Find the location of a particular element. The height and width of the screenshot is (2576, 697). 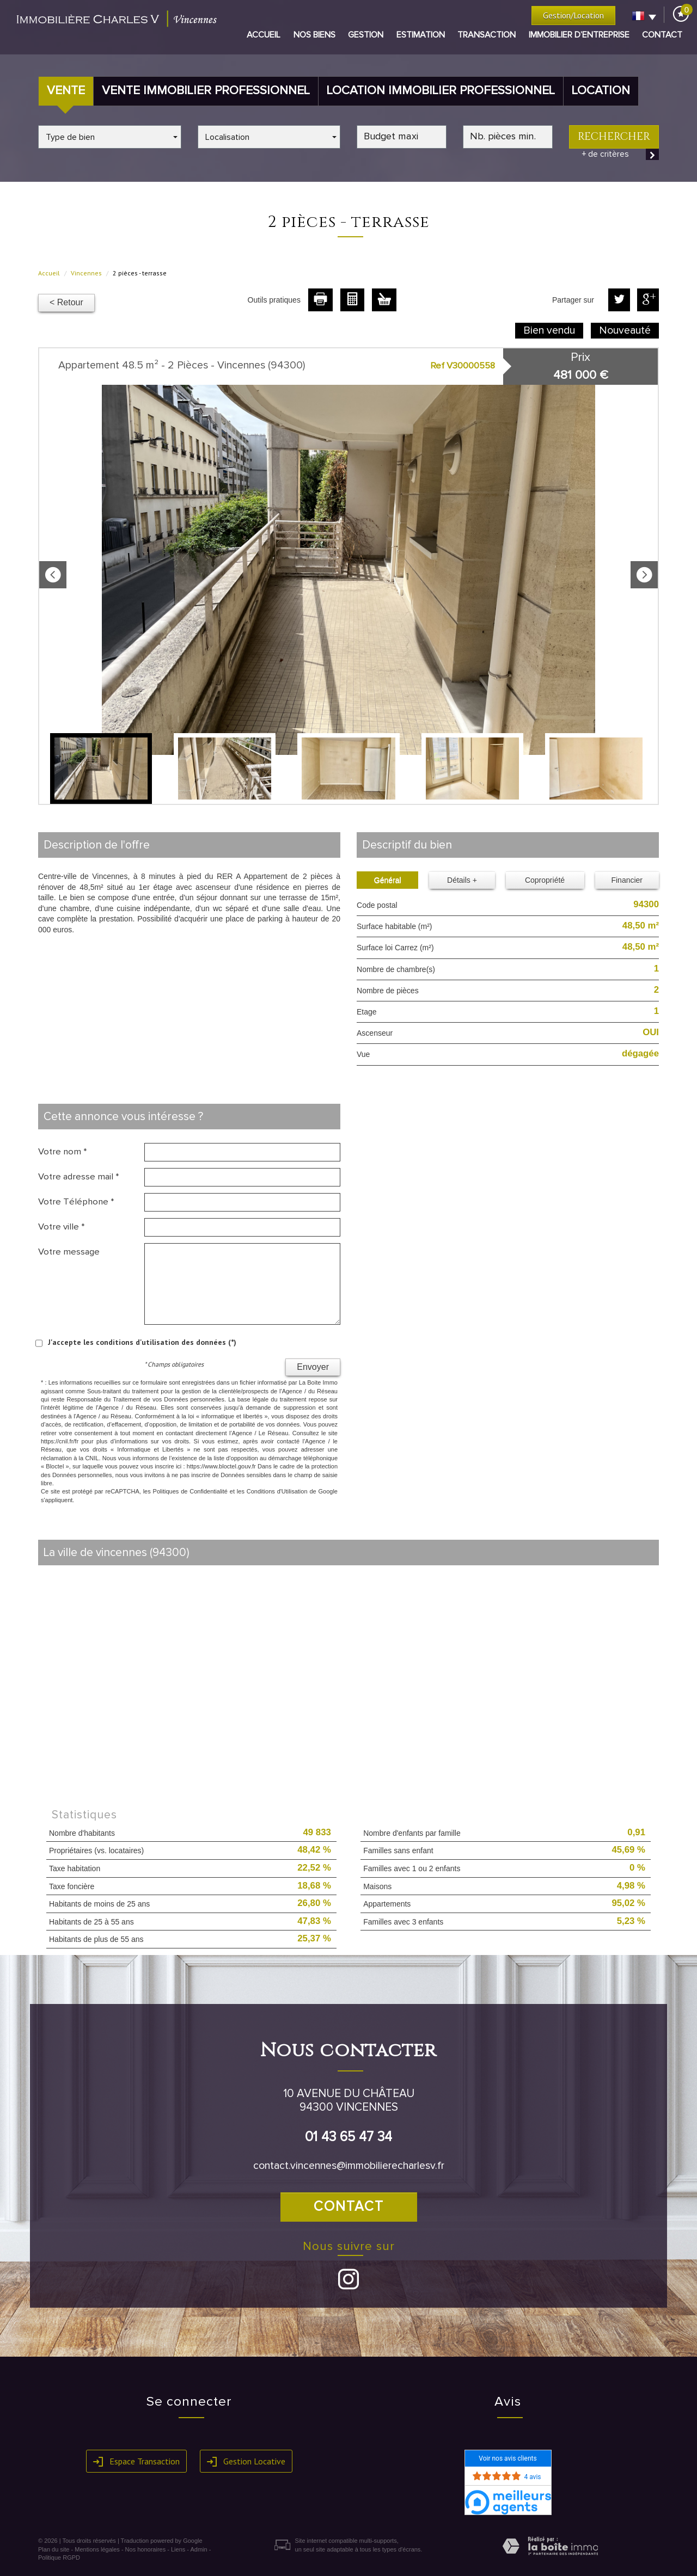

contact.vincennes@immobilierecharlesv.fr is located at coordinates (348, 2166).